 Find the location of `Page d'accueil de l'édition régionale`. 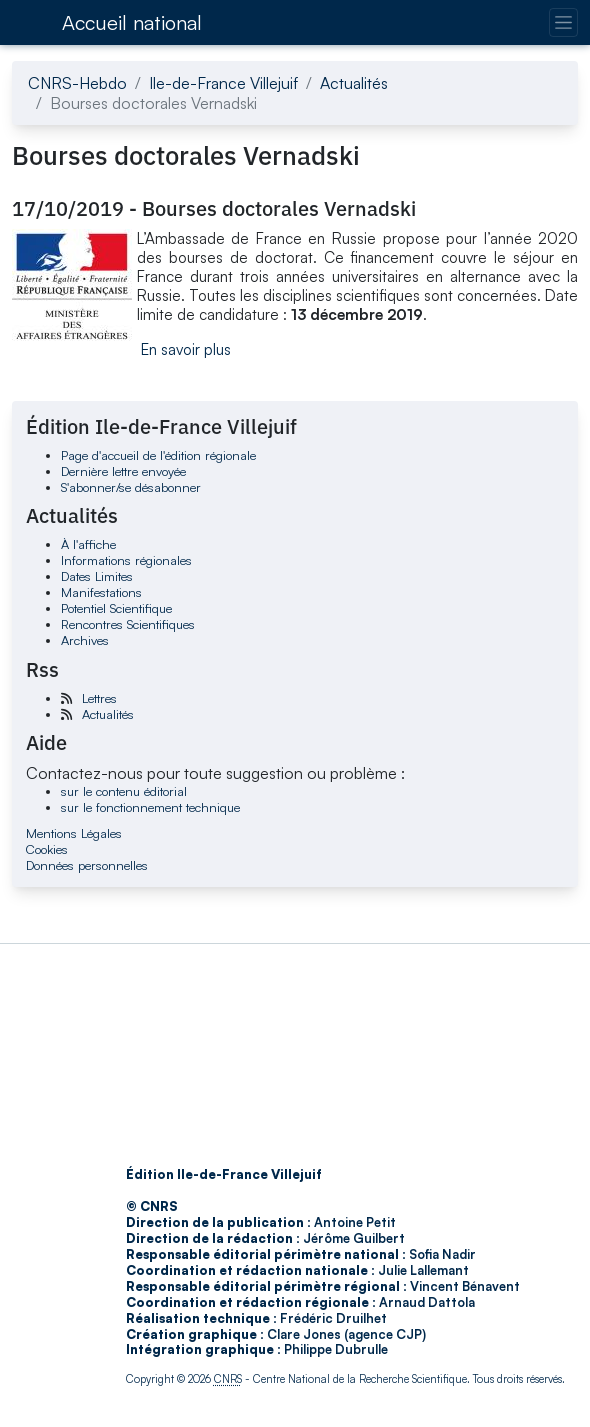

Page d'accueil de l'édition régionale is located at coordinates (158, 455).